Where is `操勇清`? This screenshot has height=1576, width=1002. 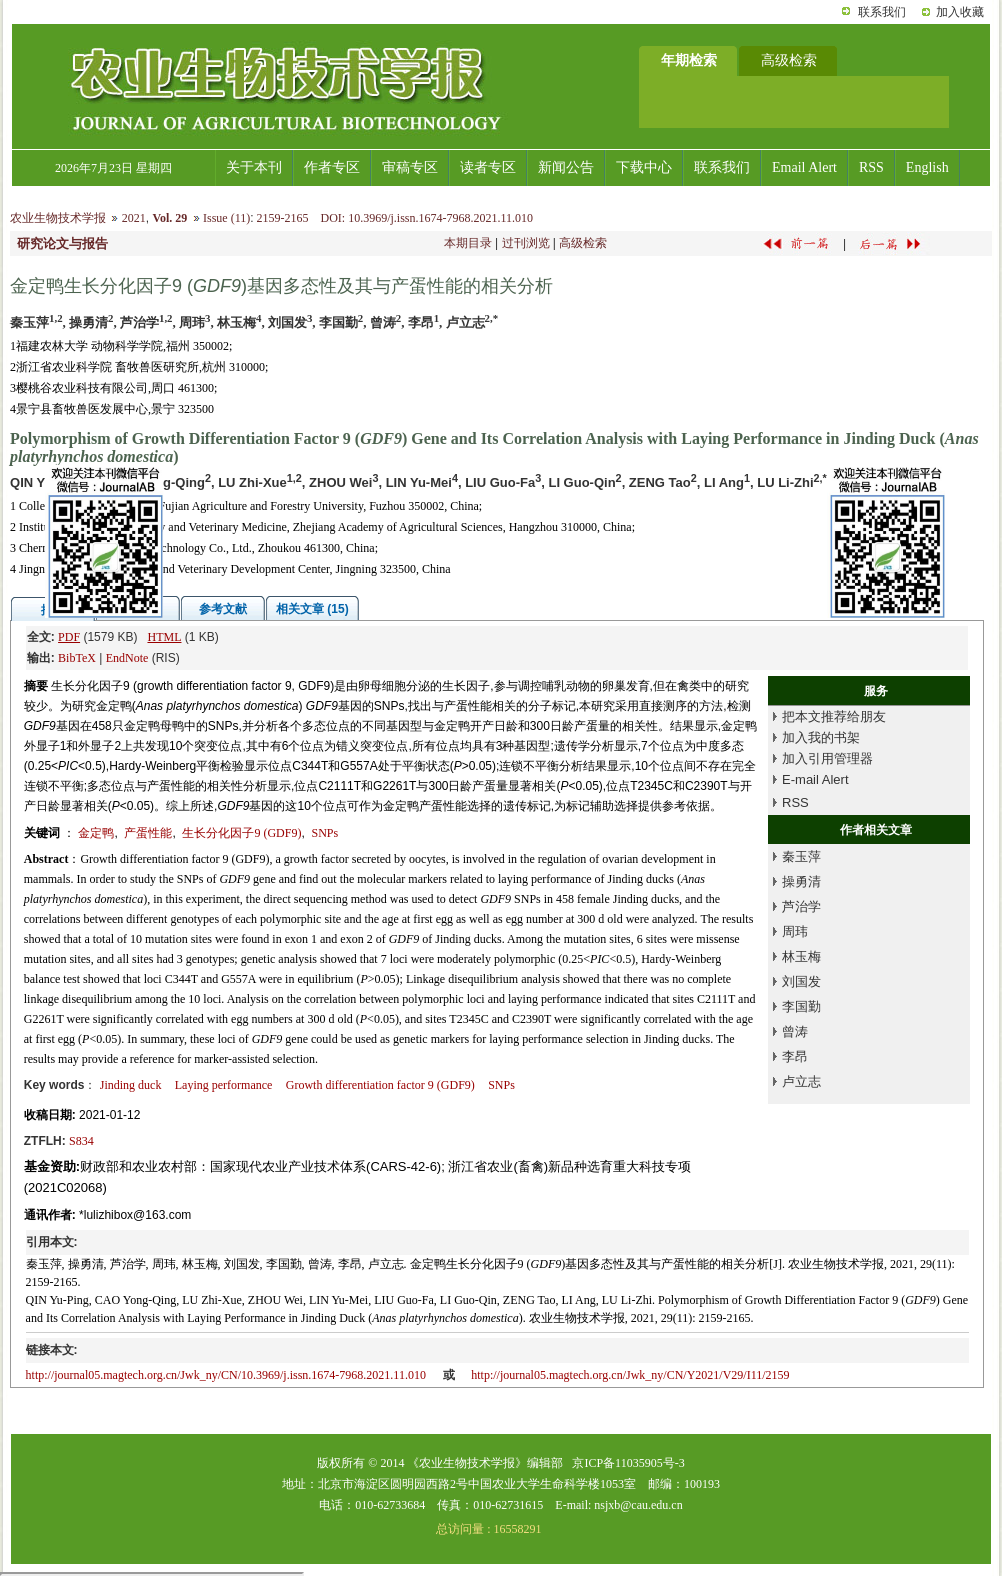
操勇清 is located at coordinates (801, 881).